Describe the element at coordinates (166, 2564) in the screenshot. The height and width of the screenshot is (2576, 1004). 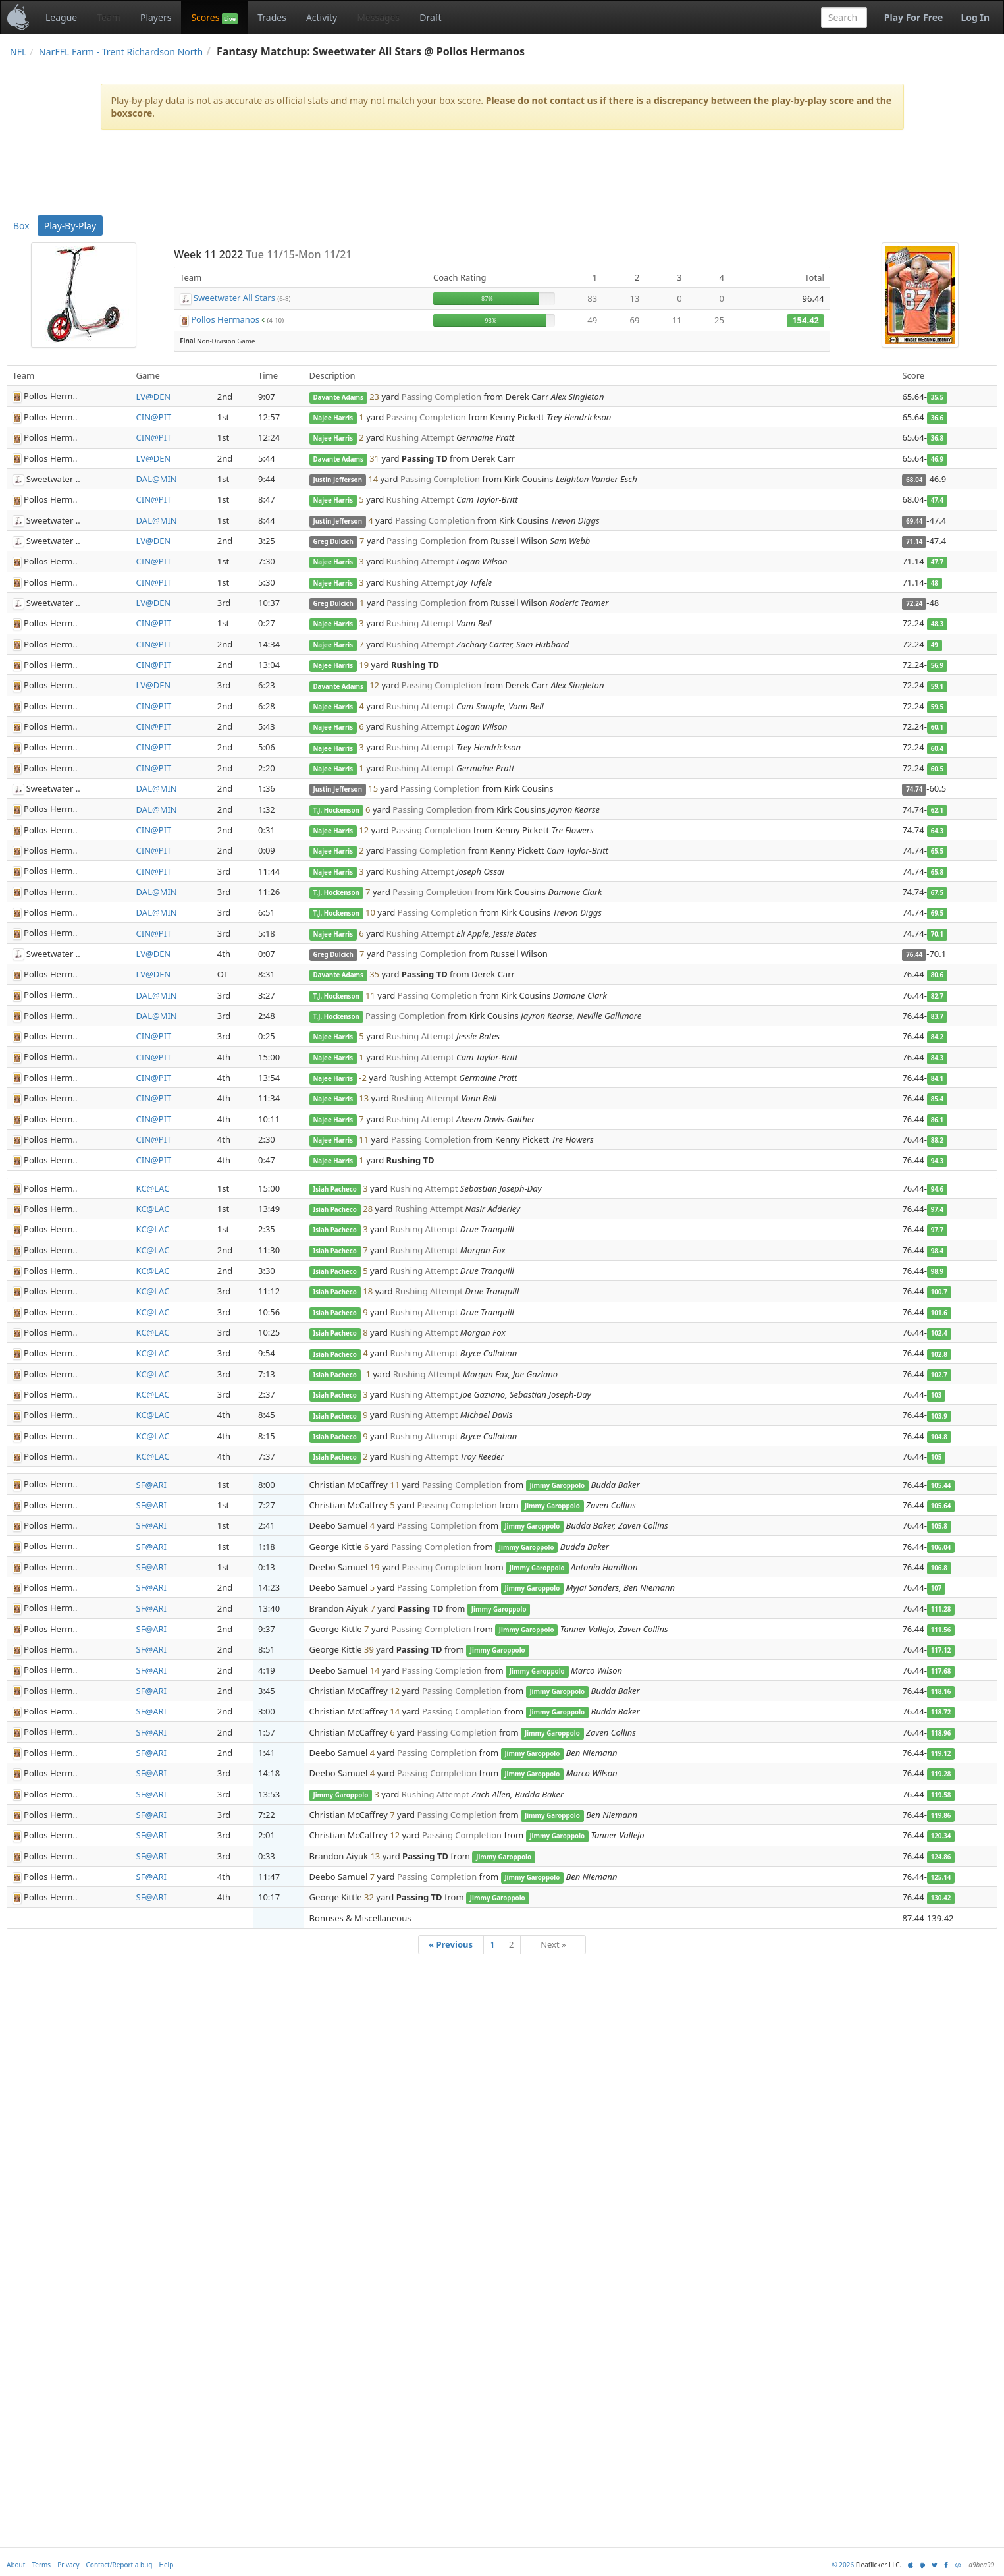
I see `Help` at that location.